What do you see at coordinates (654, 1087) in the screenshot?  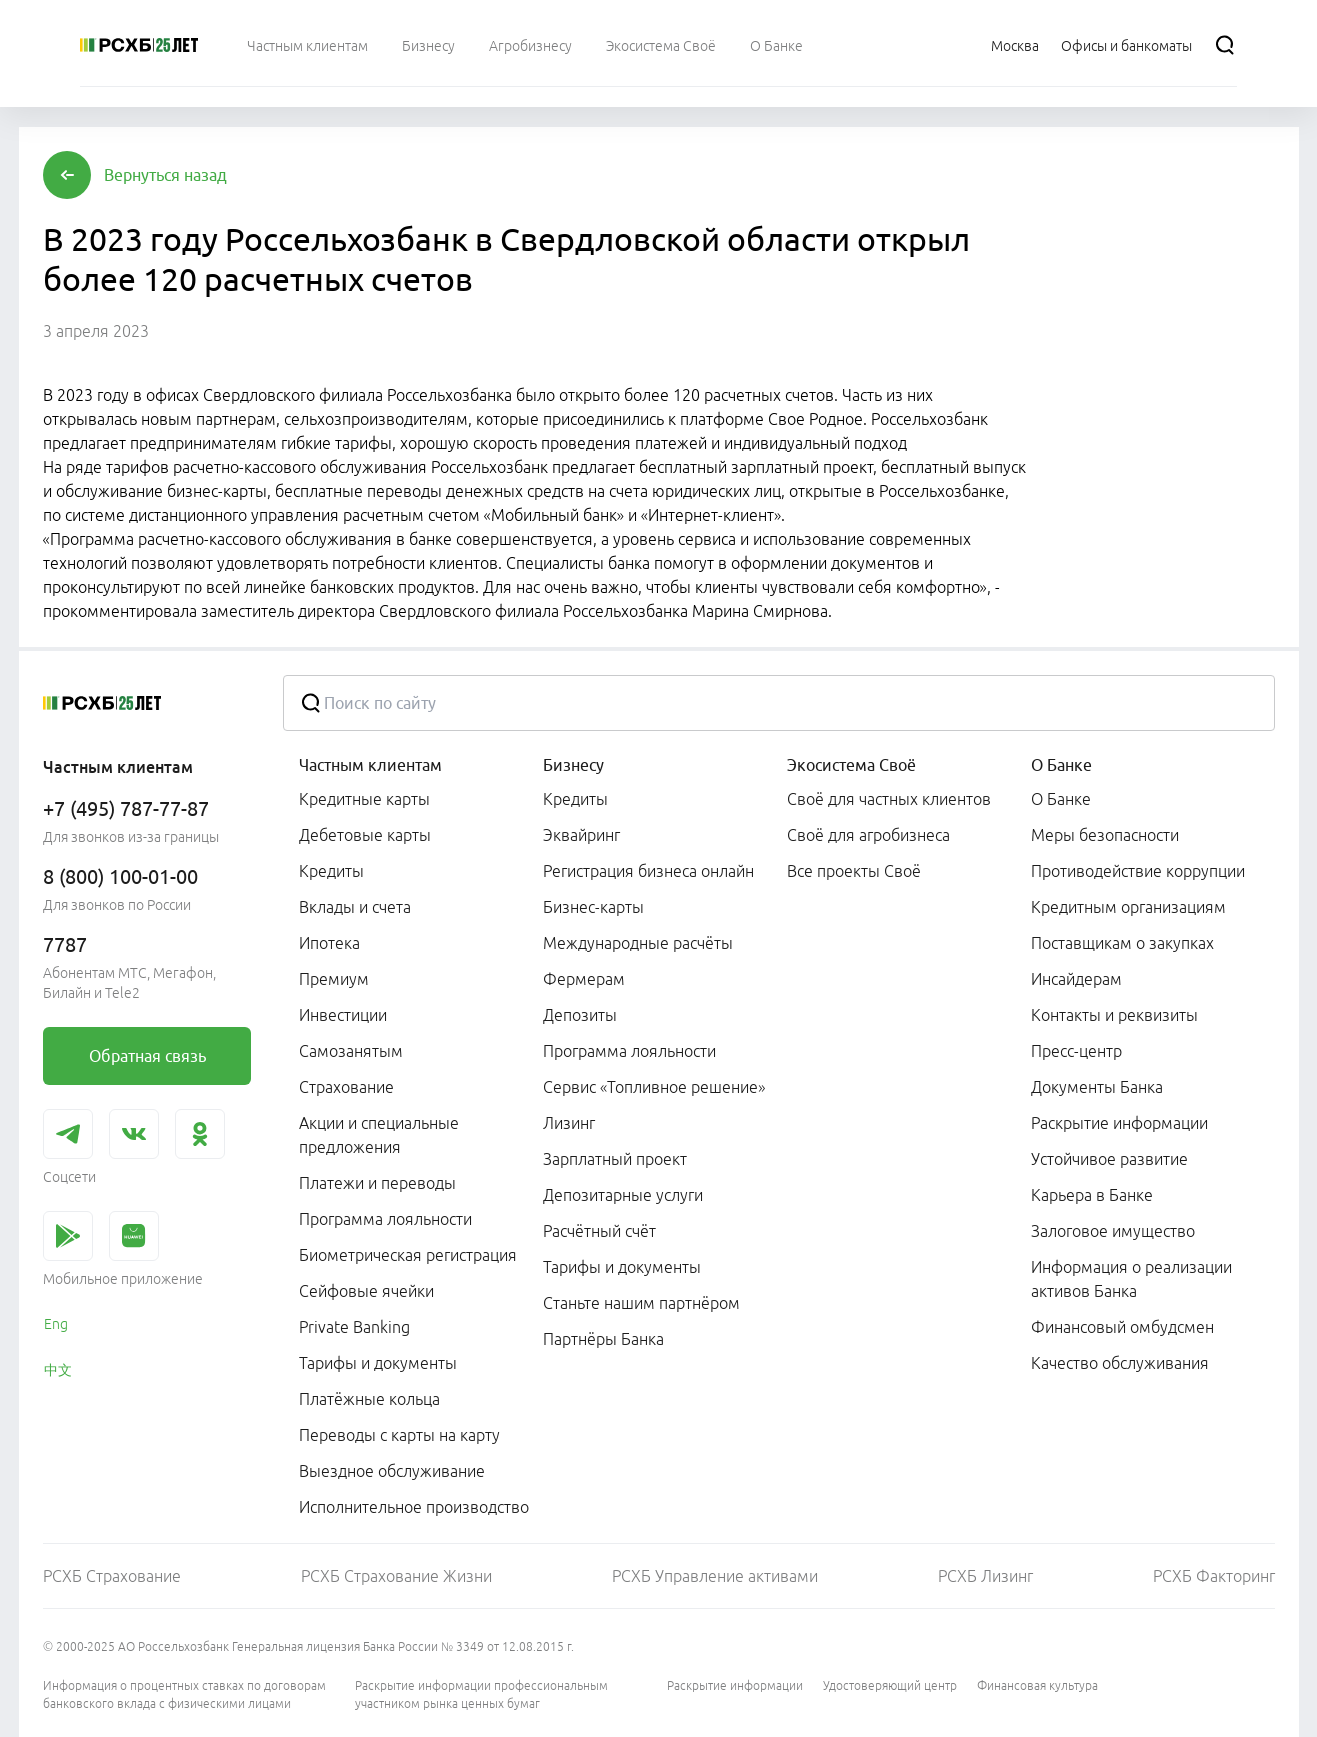 I see `Сервис «Топливное решение» [link]` at bounding box center [654, 1087].